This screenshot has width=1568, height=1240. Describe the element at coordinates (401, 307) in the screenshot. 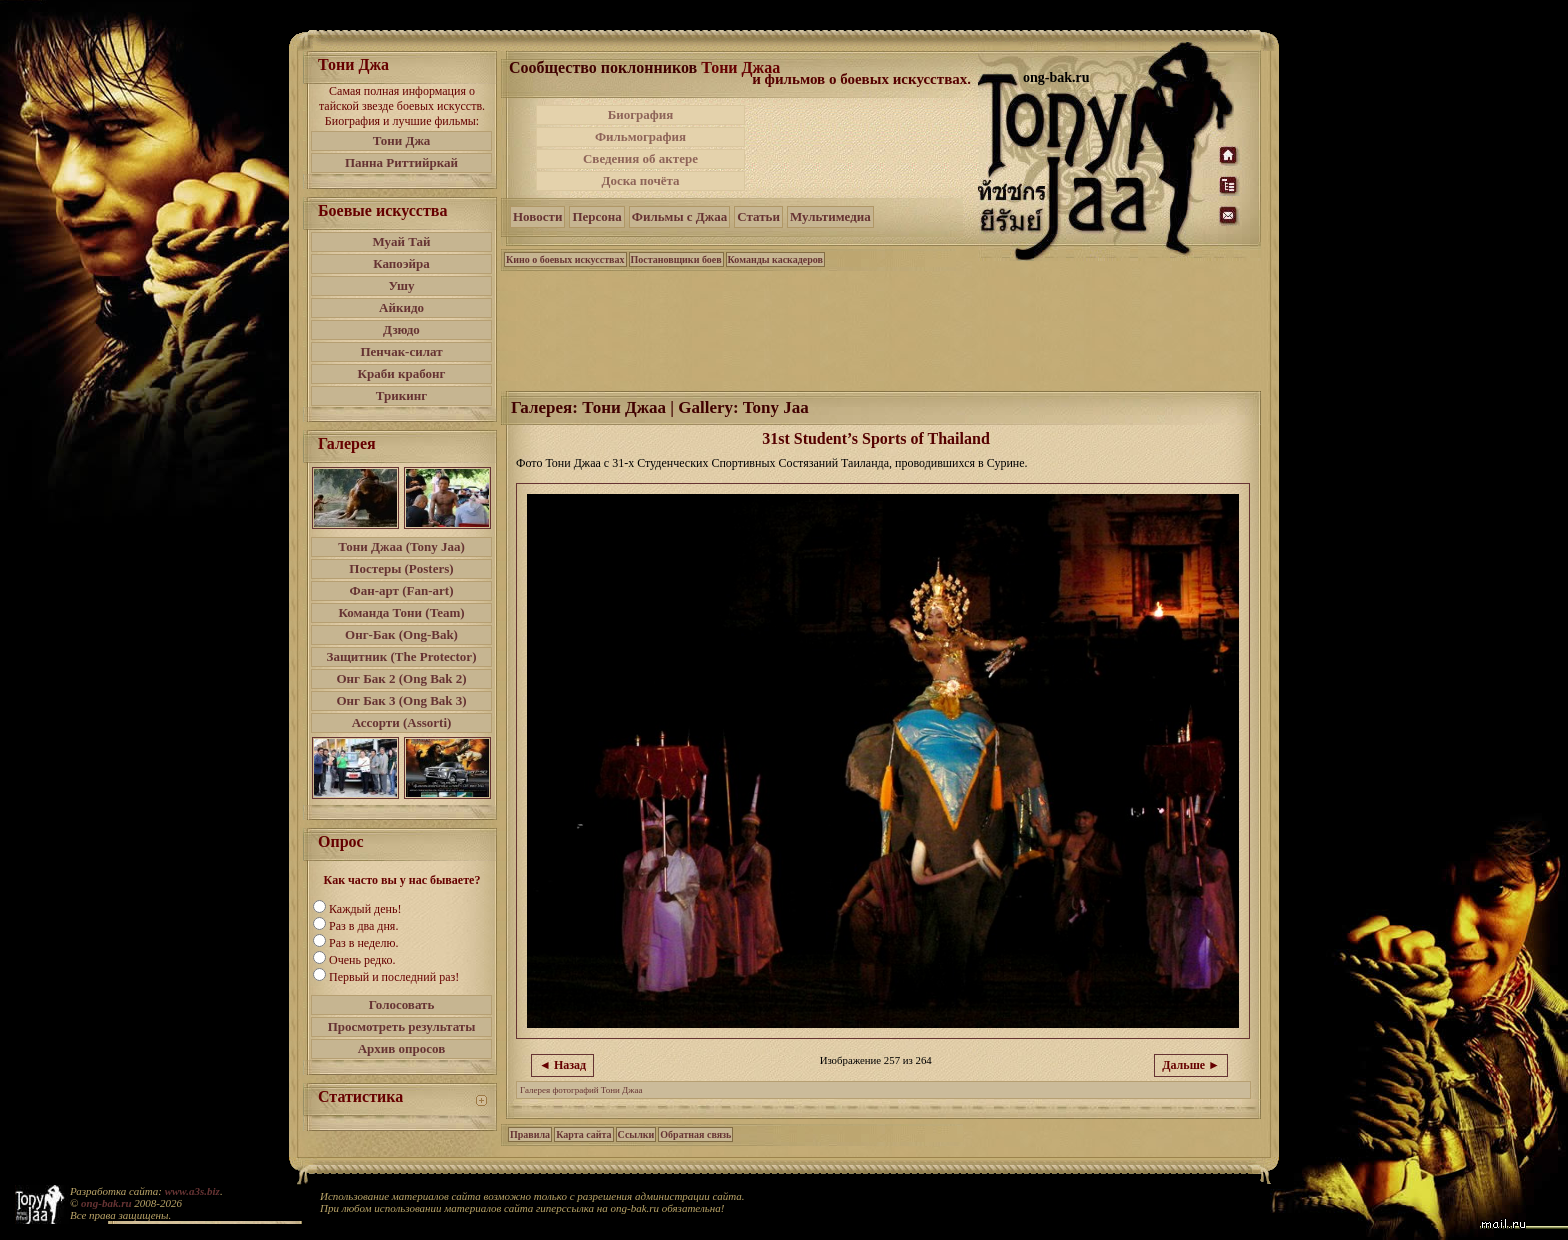

I see `Айкидо` at that location.